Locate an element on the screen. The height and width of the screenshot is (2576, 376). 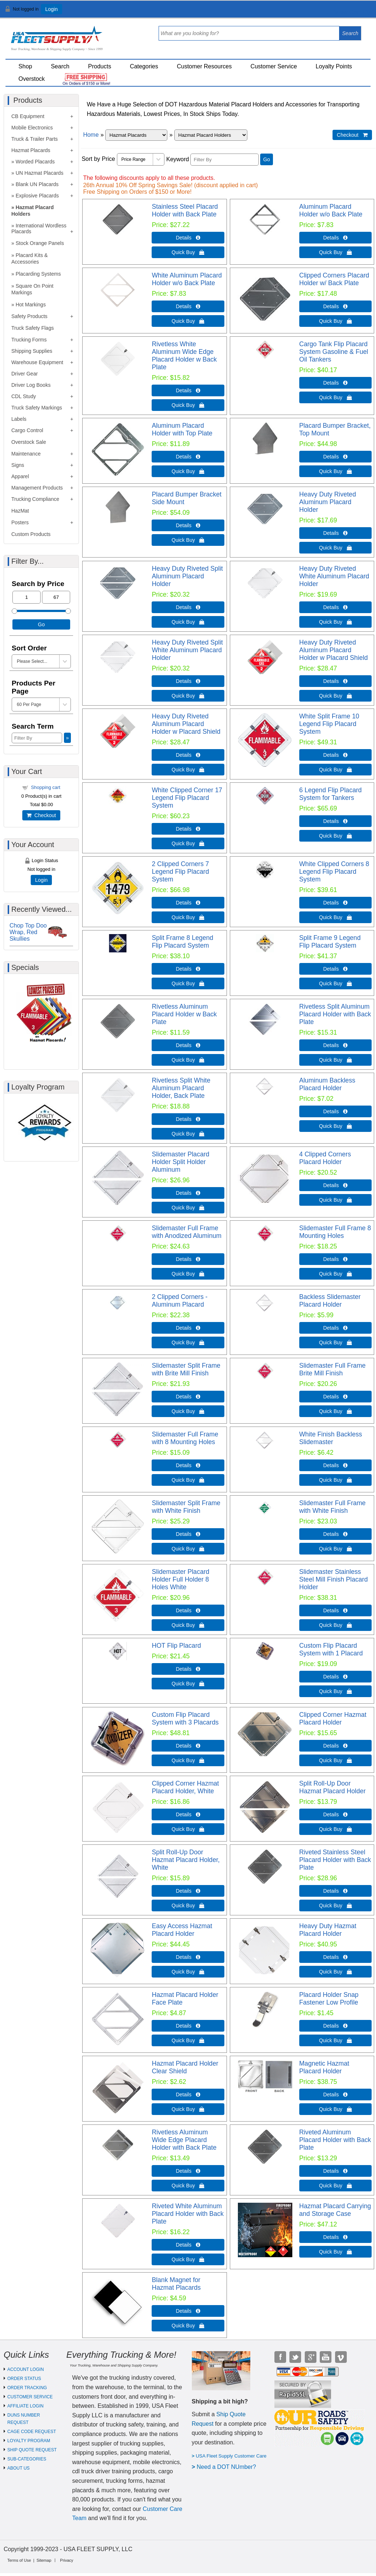
White Clipped Corners 8 Legend Flip Placard System is located at coordinates (334, 871).